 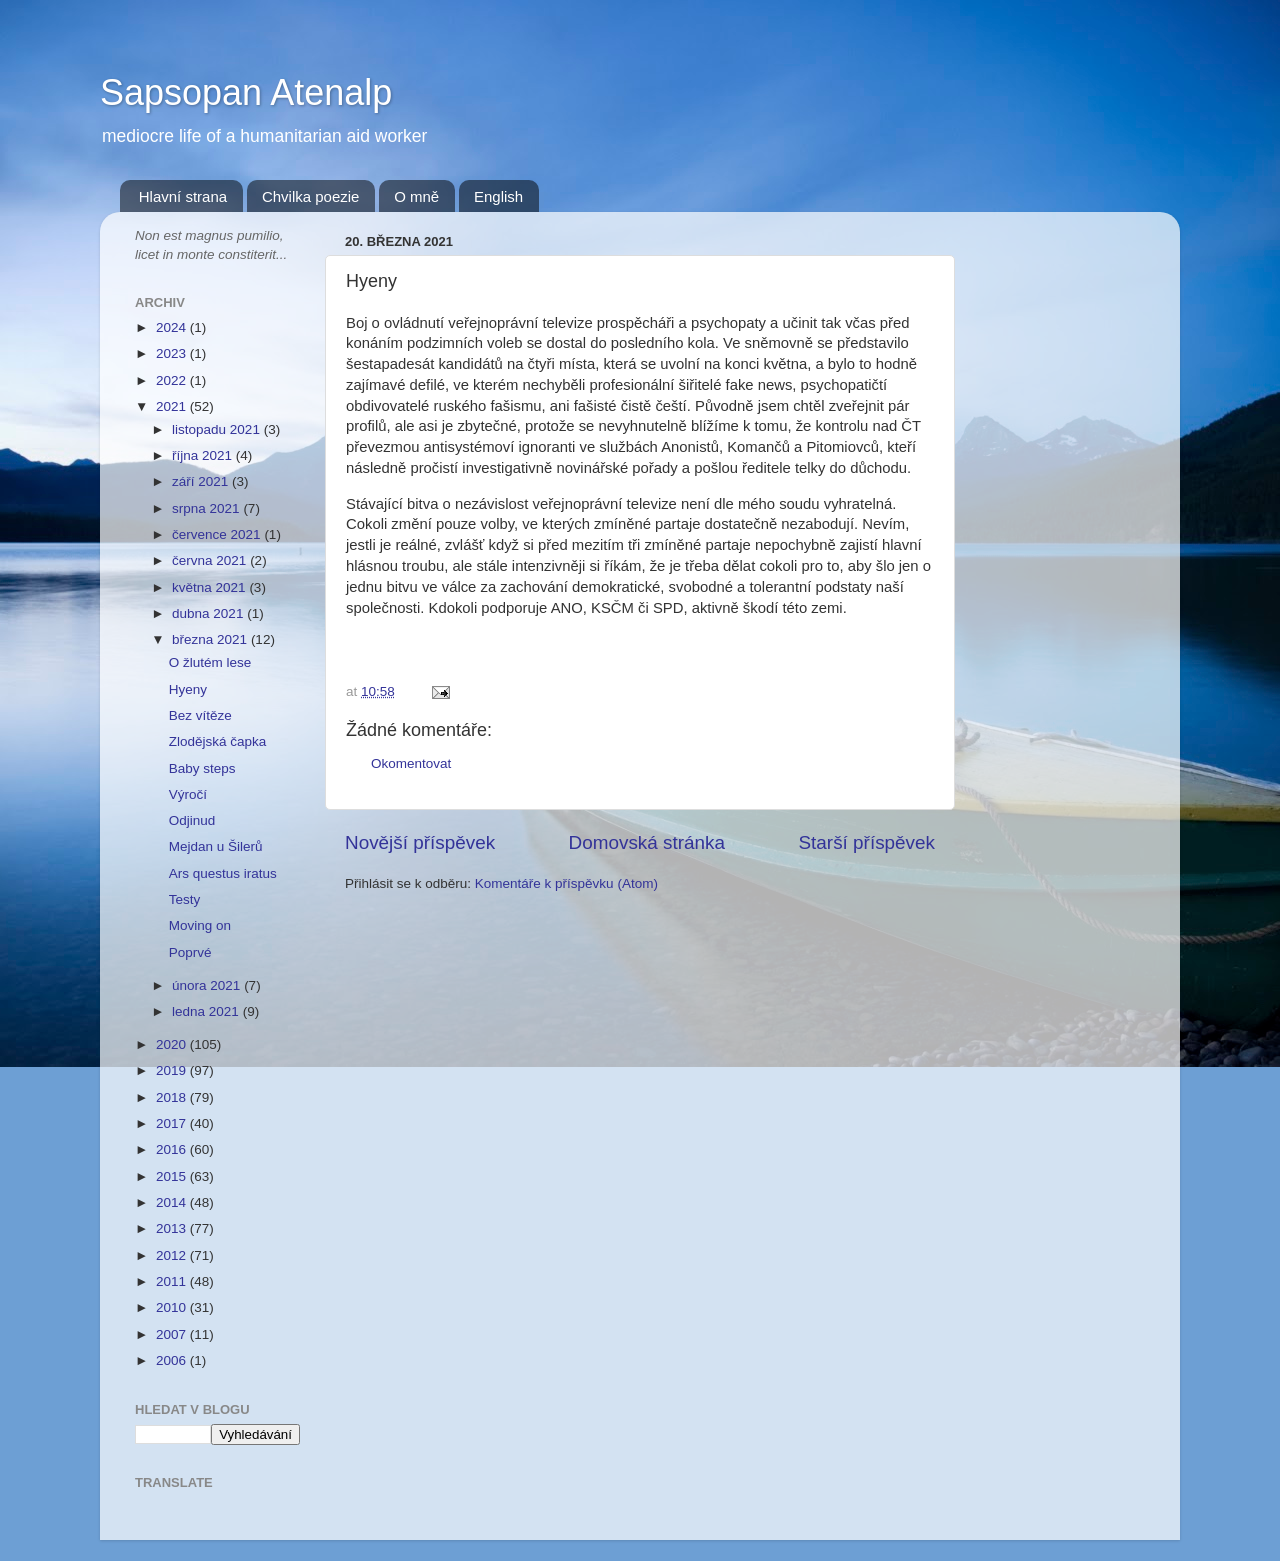 What do you see at coordinates (185, 899) in the screenshot?
I see `Testy` at bounding box center [185, 899].